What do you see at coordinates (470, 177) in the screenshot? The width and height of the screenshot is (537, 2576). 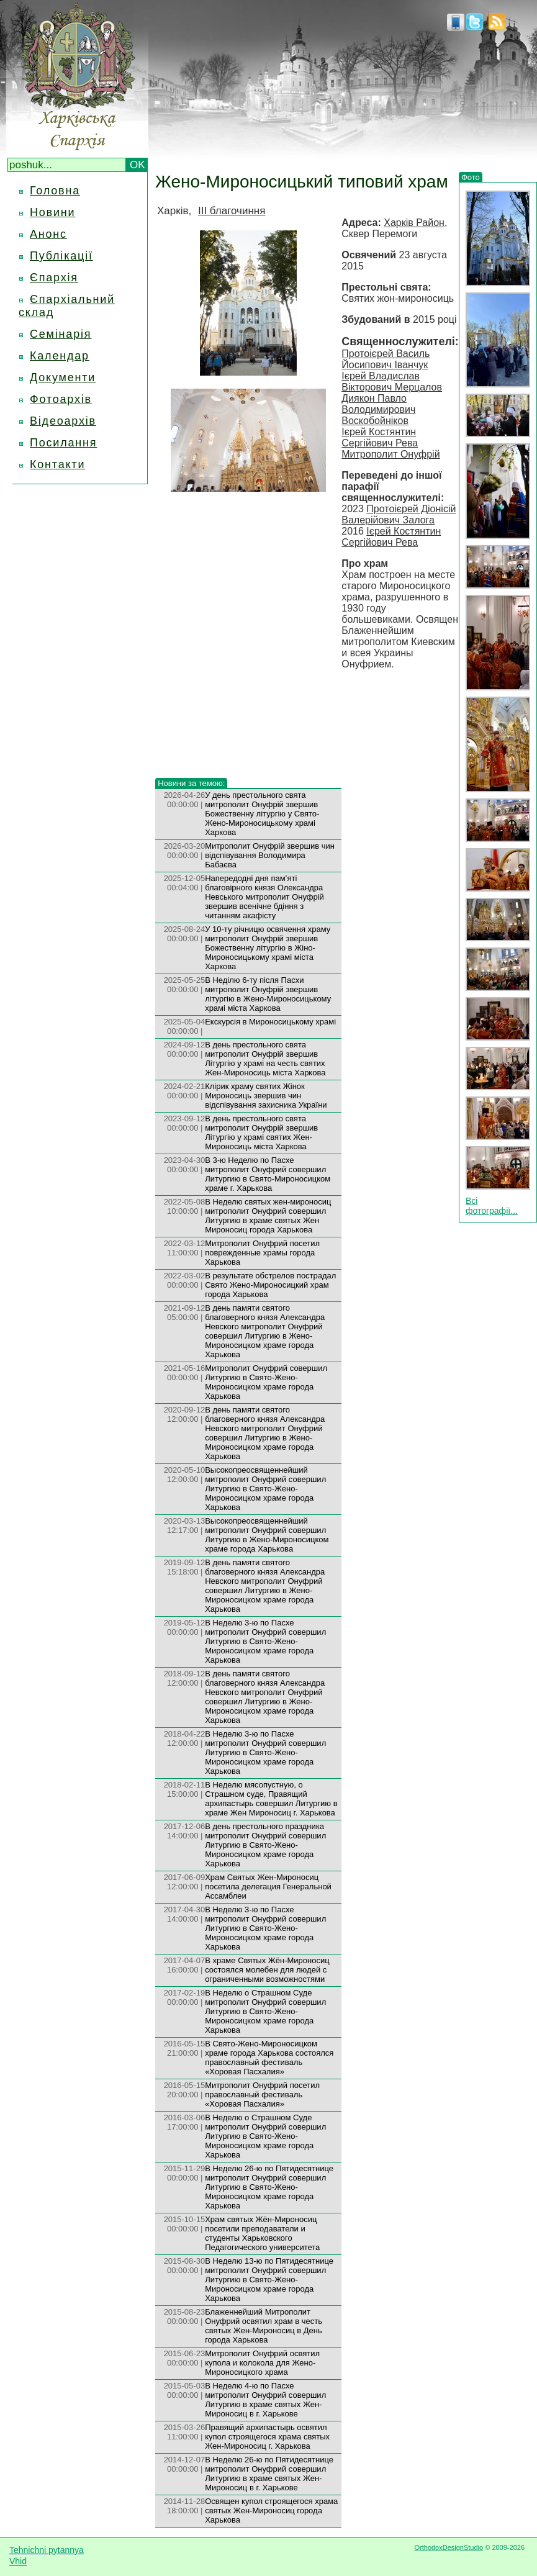 I see `Фото` at bounding box center [470, 177].